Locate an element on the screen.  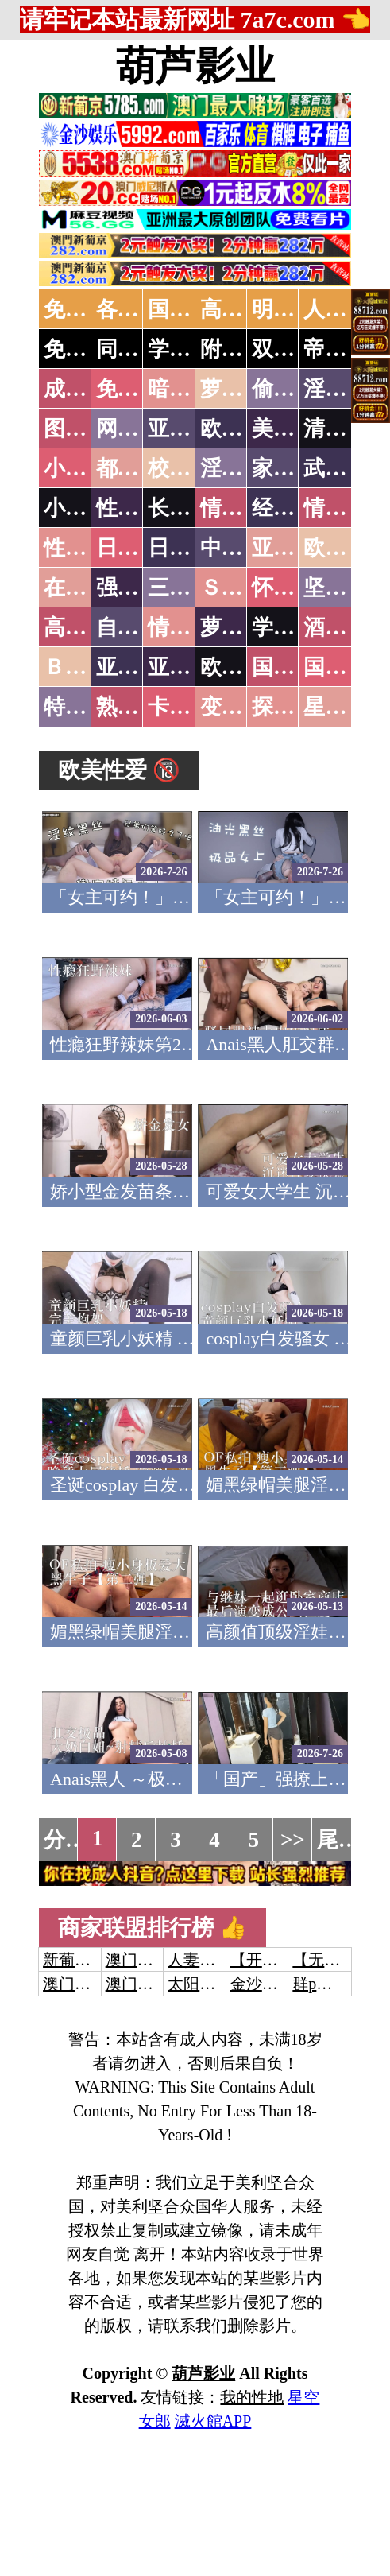
双飞姐妹 is located at coordinates (295, 349).